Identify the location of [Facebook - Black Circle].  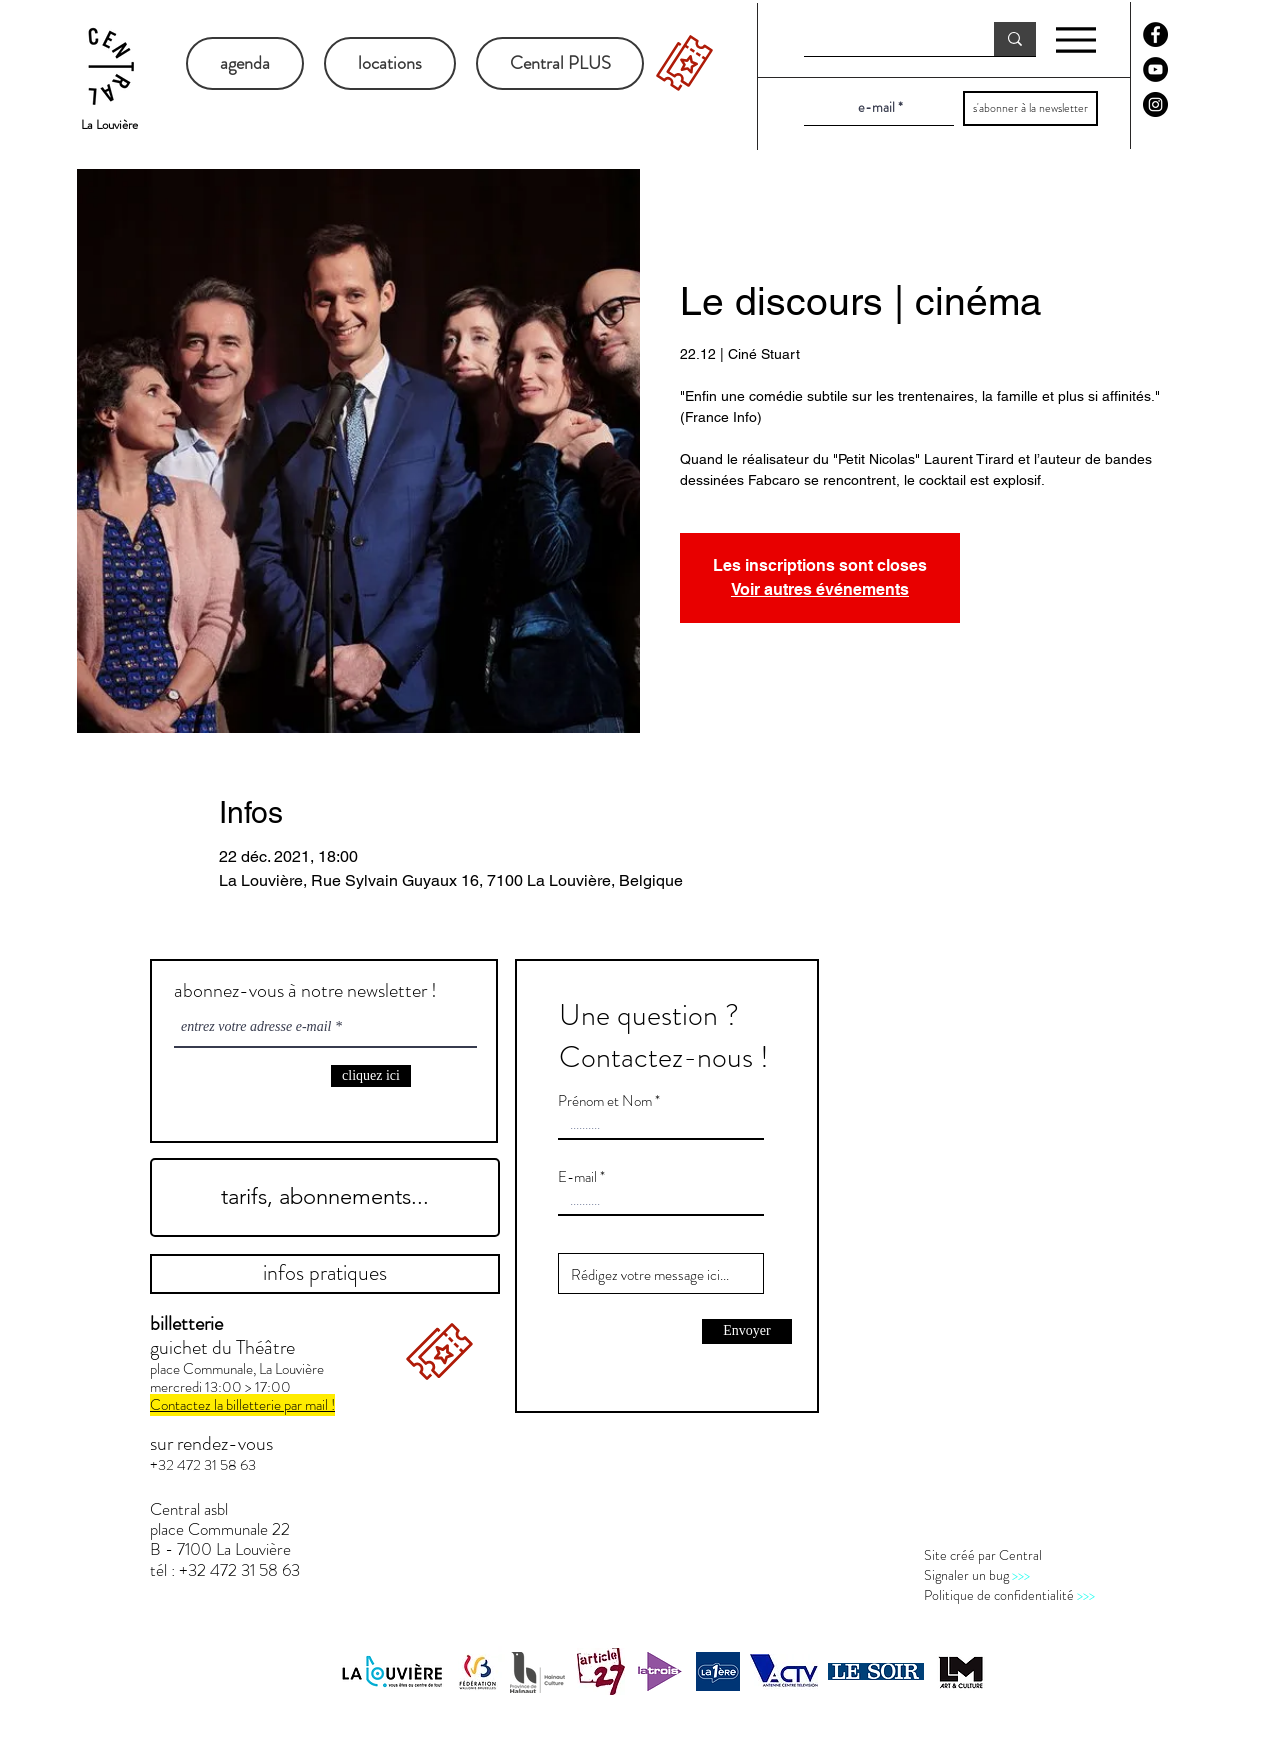
(1155, 34).